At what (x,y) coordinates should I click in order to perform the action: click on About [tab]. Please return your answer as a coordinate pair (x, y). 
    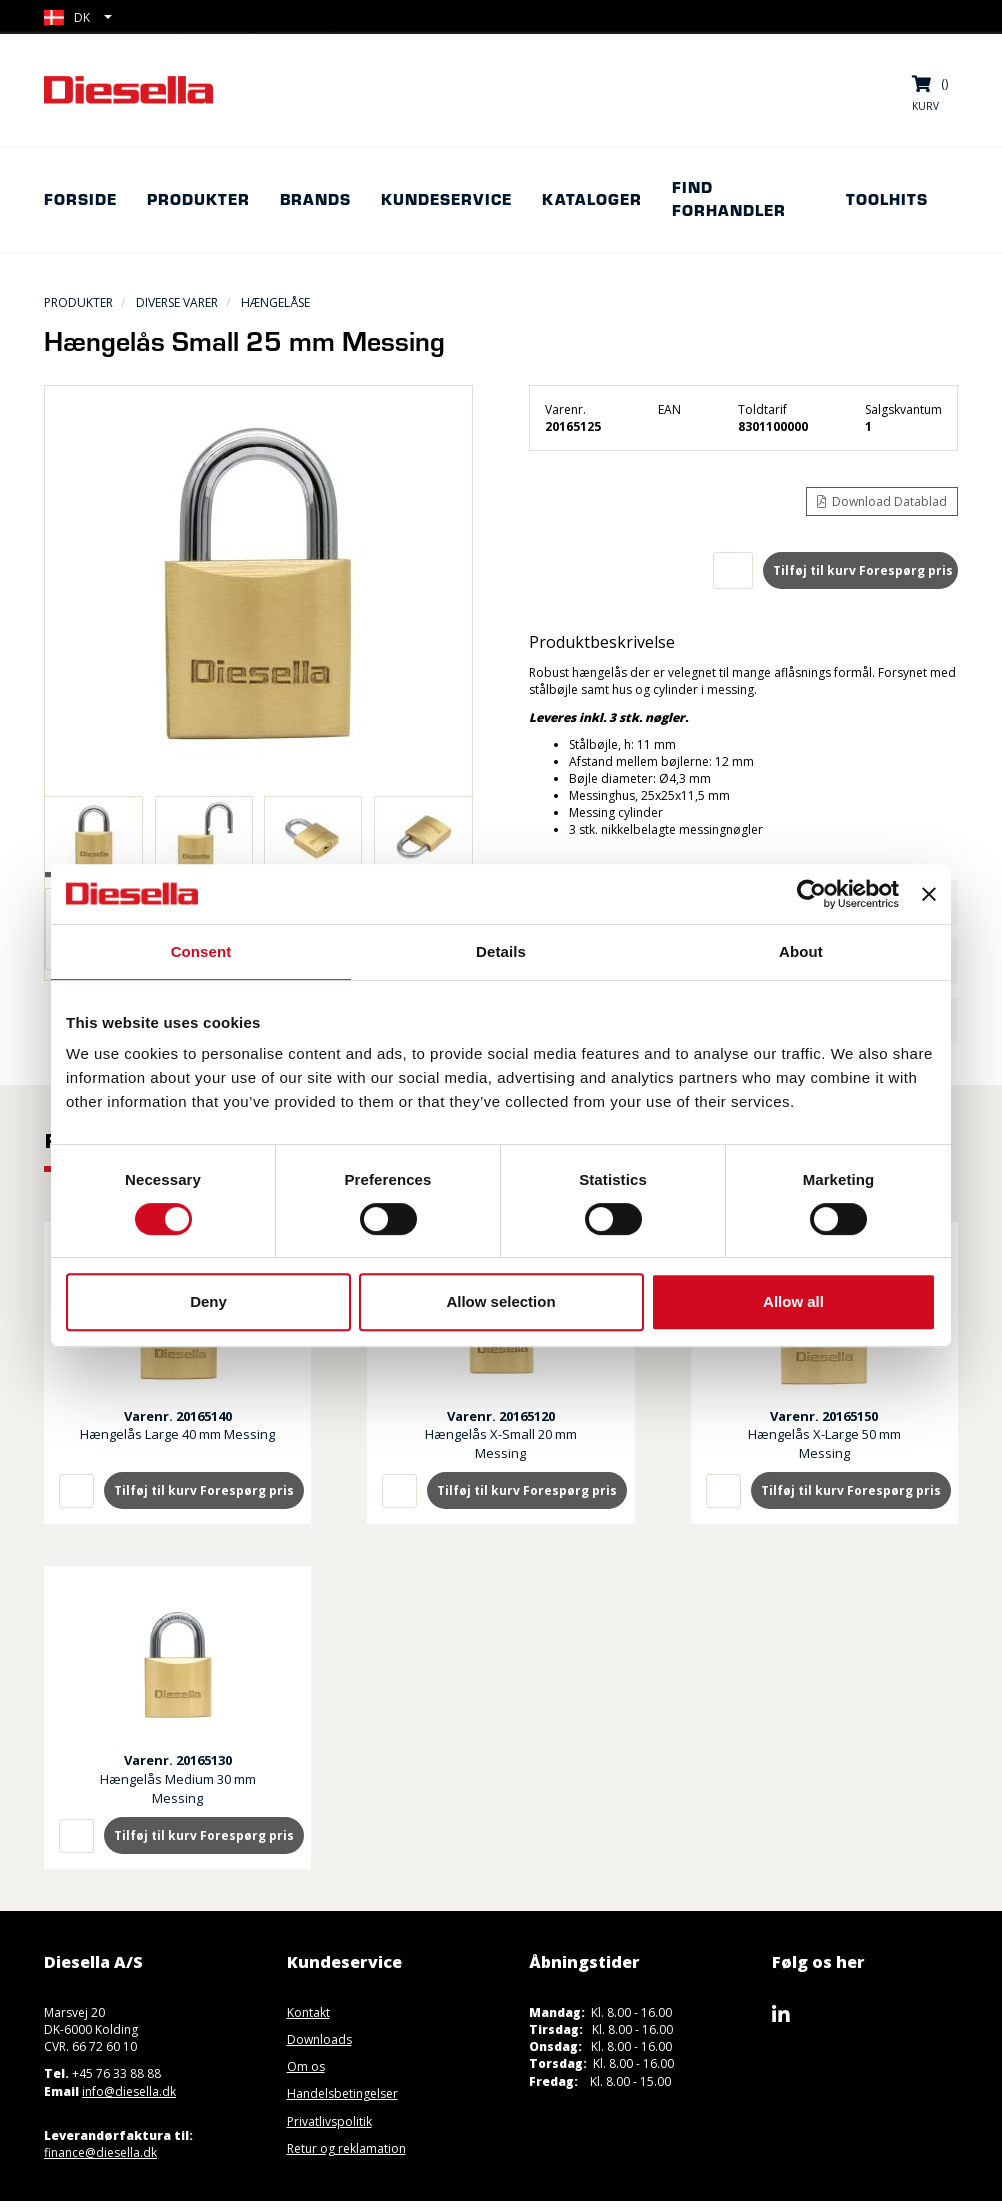
    Looking at the image, I should click on (801, 951).